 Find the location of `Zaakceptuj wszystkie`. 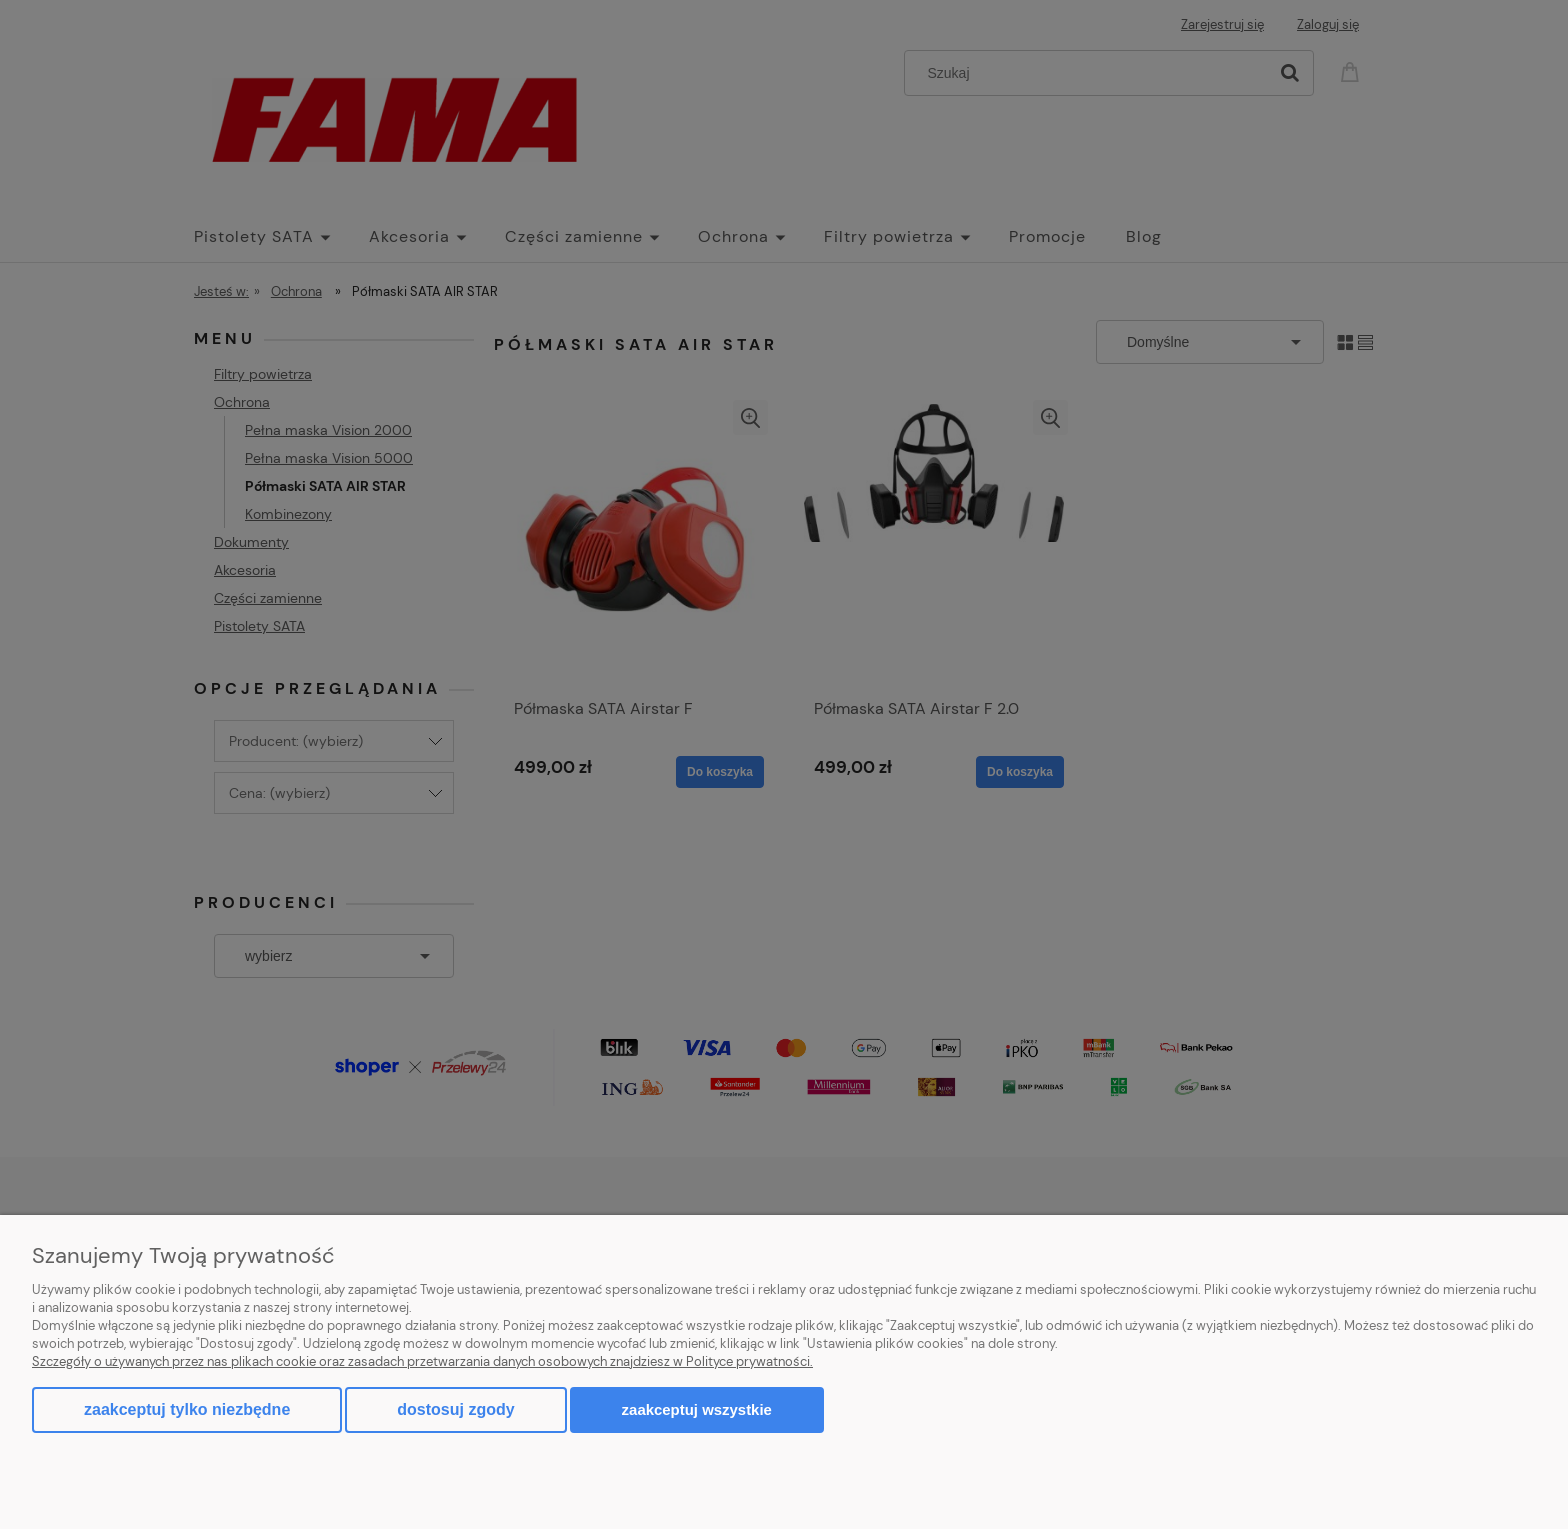

Zaakceptuj wszystkie is located at coordinates (697, 1409).